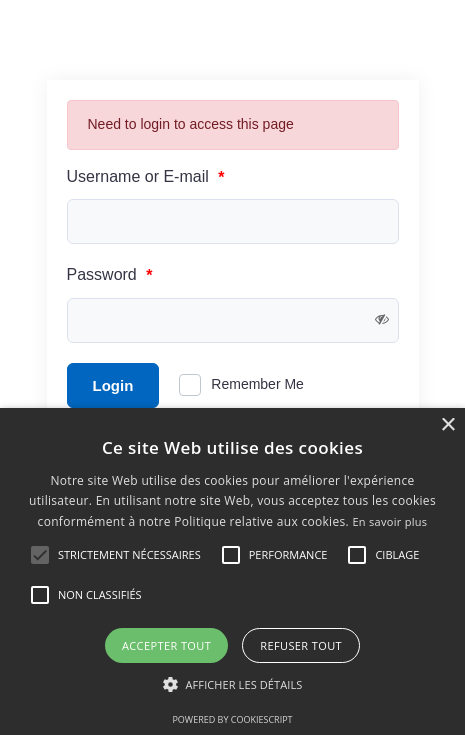 This screenshot has height=735, width=465. What do you see at coordinates (110, 275) in the screenshot?
I see `Password` at bounding box center [110, 275].